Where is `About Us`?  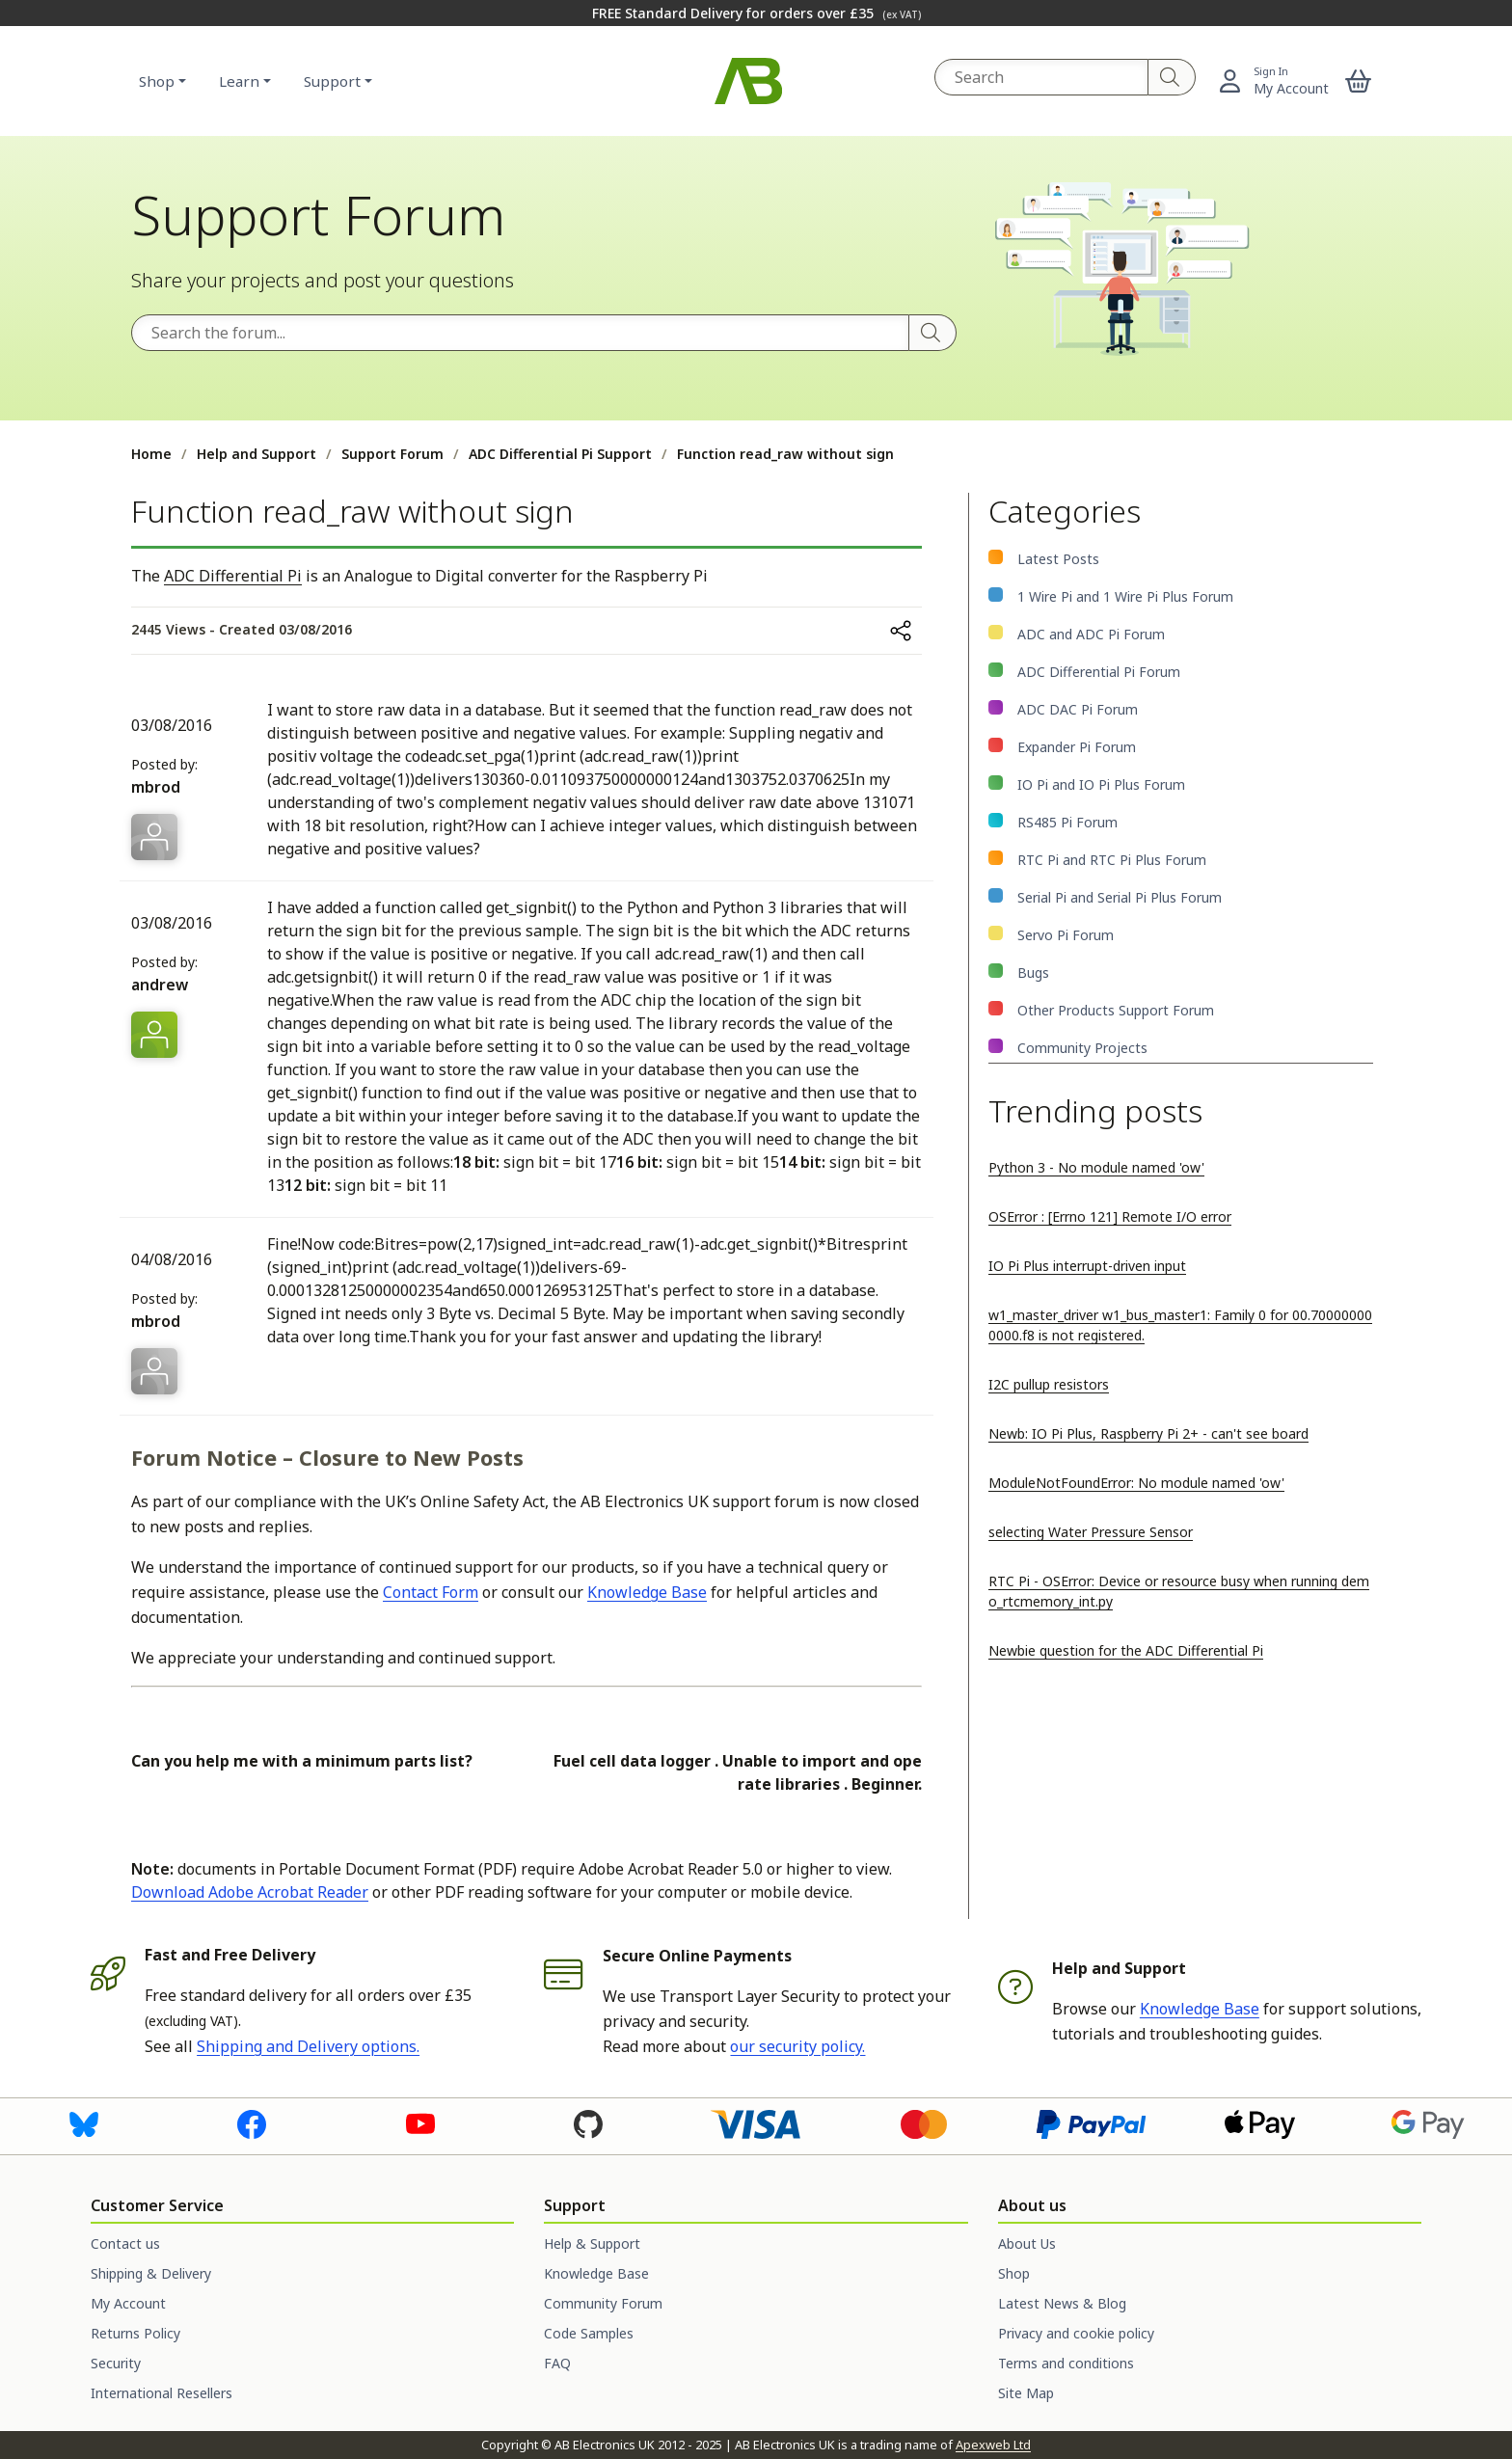
About Us is located at coordinates (1027, 2243).